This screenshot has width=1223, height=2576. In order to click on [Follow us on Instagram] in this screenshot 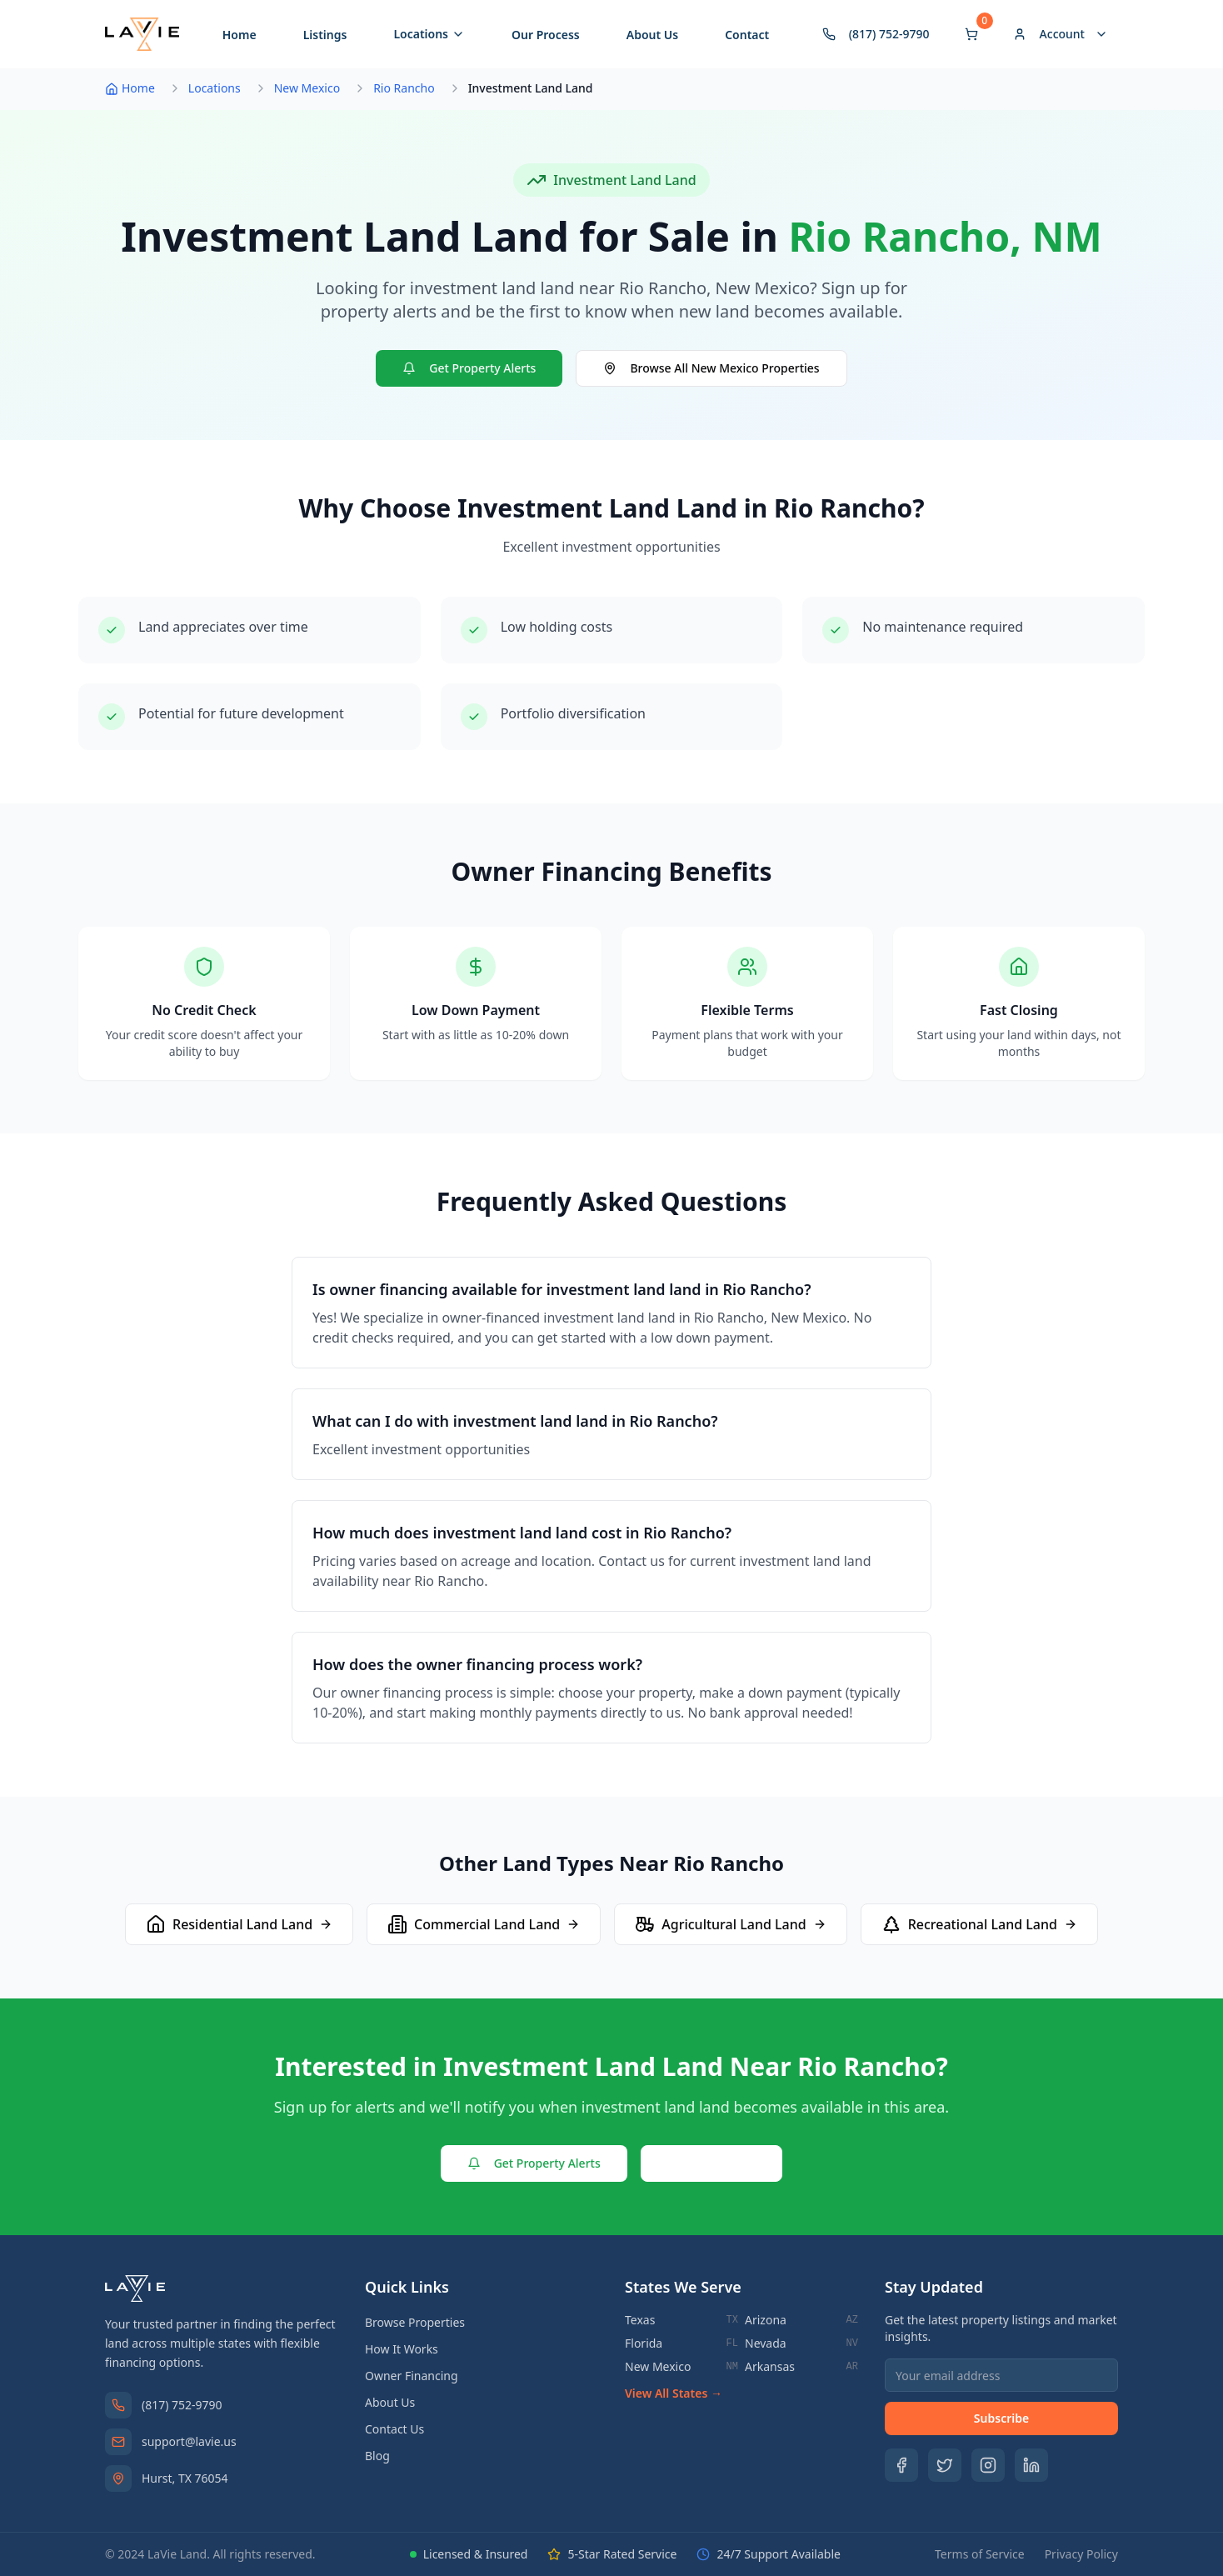, I will do `click(988, 2465)`.